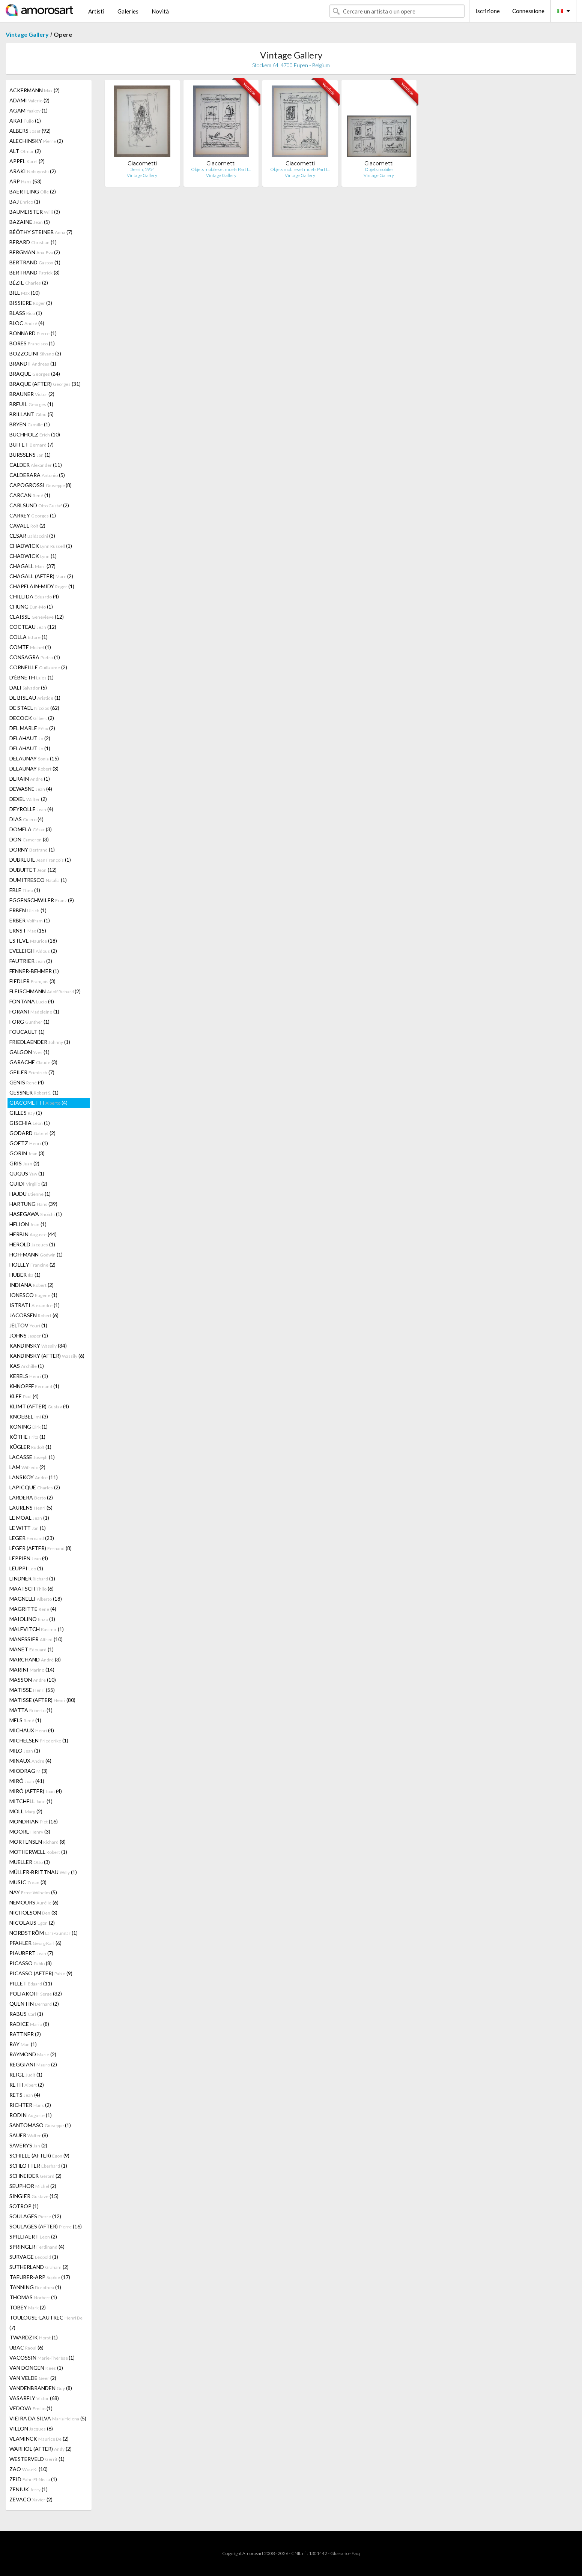 The height and width of the screenshot is (2576, 582). I want to click on Objets mobiles, so click(379, 169).